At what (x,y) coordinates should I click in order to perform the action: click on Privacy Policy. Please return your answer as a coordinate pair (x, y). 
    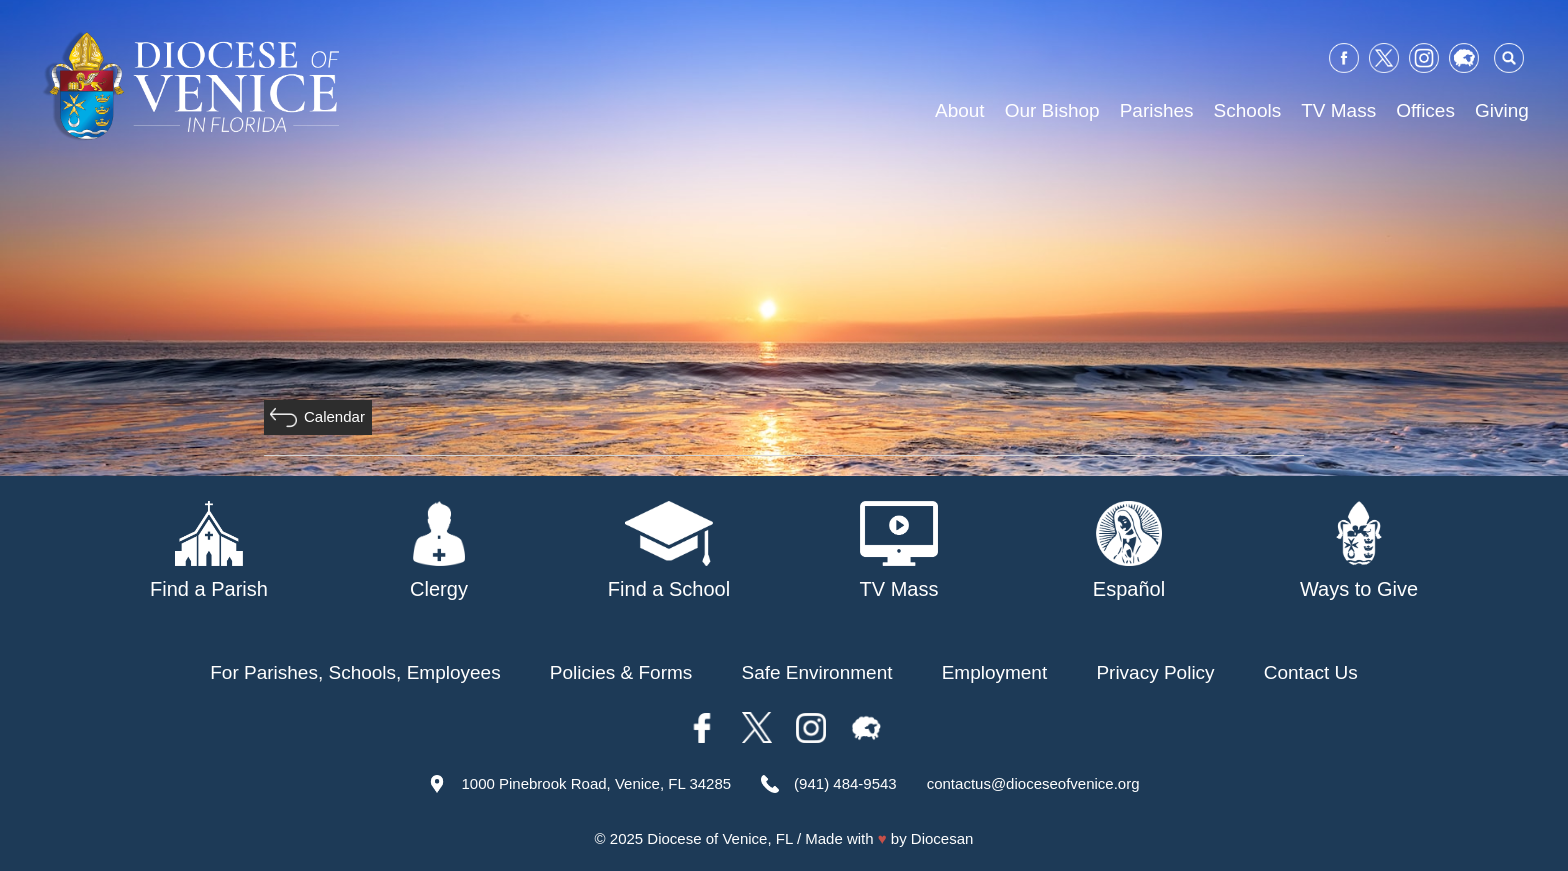
    Looking at the image, I should click on (1155, 672).